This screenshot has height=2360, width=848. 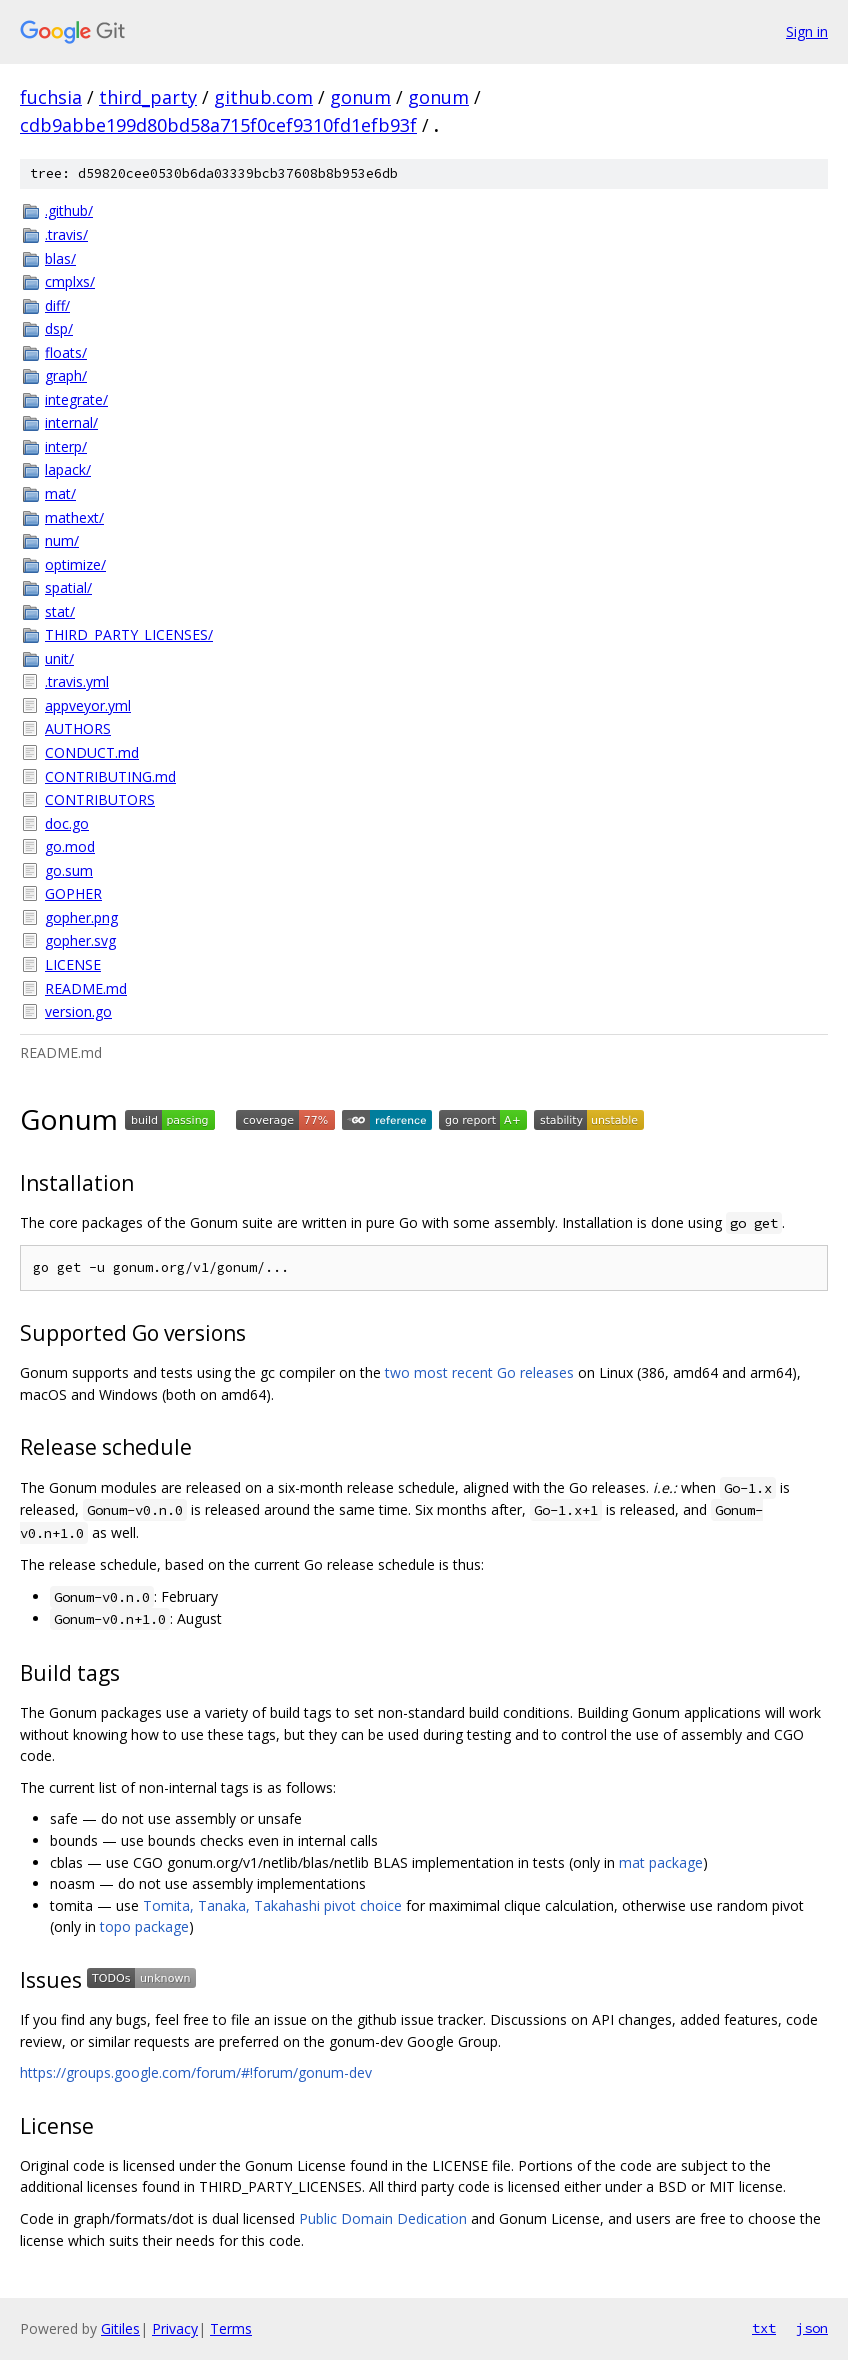 What do you see at coordinates (100, 799) in the screenshot?
I see `CONTRIBUTORS` at bounding box center [100, 799].